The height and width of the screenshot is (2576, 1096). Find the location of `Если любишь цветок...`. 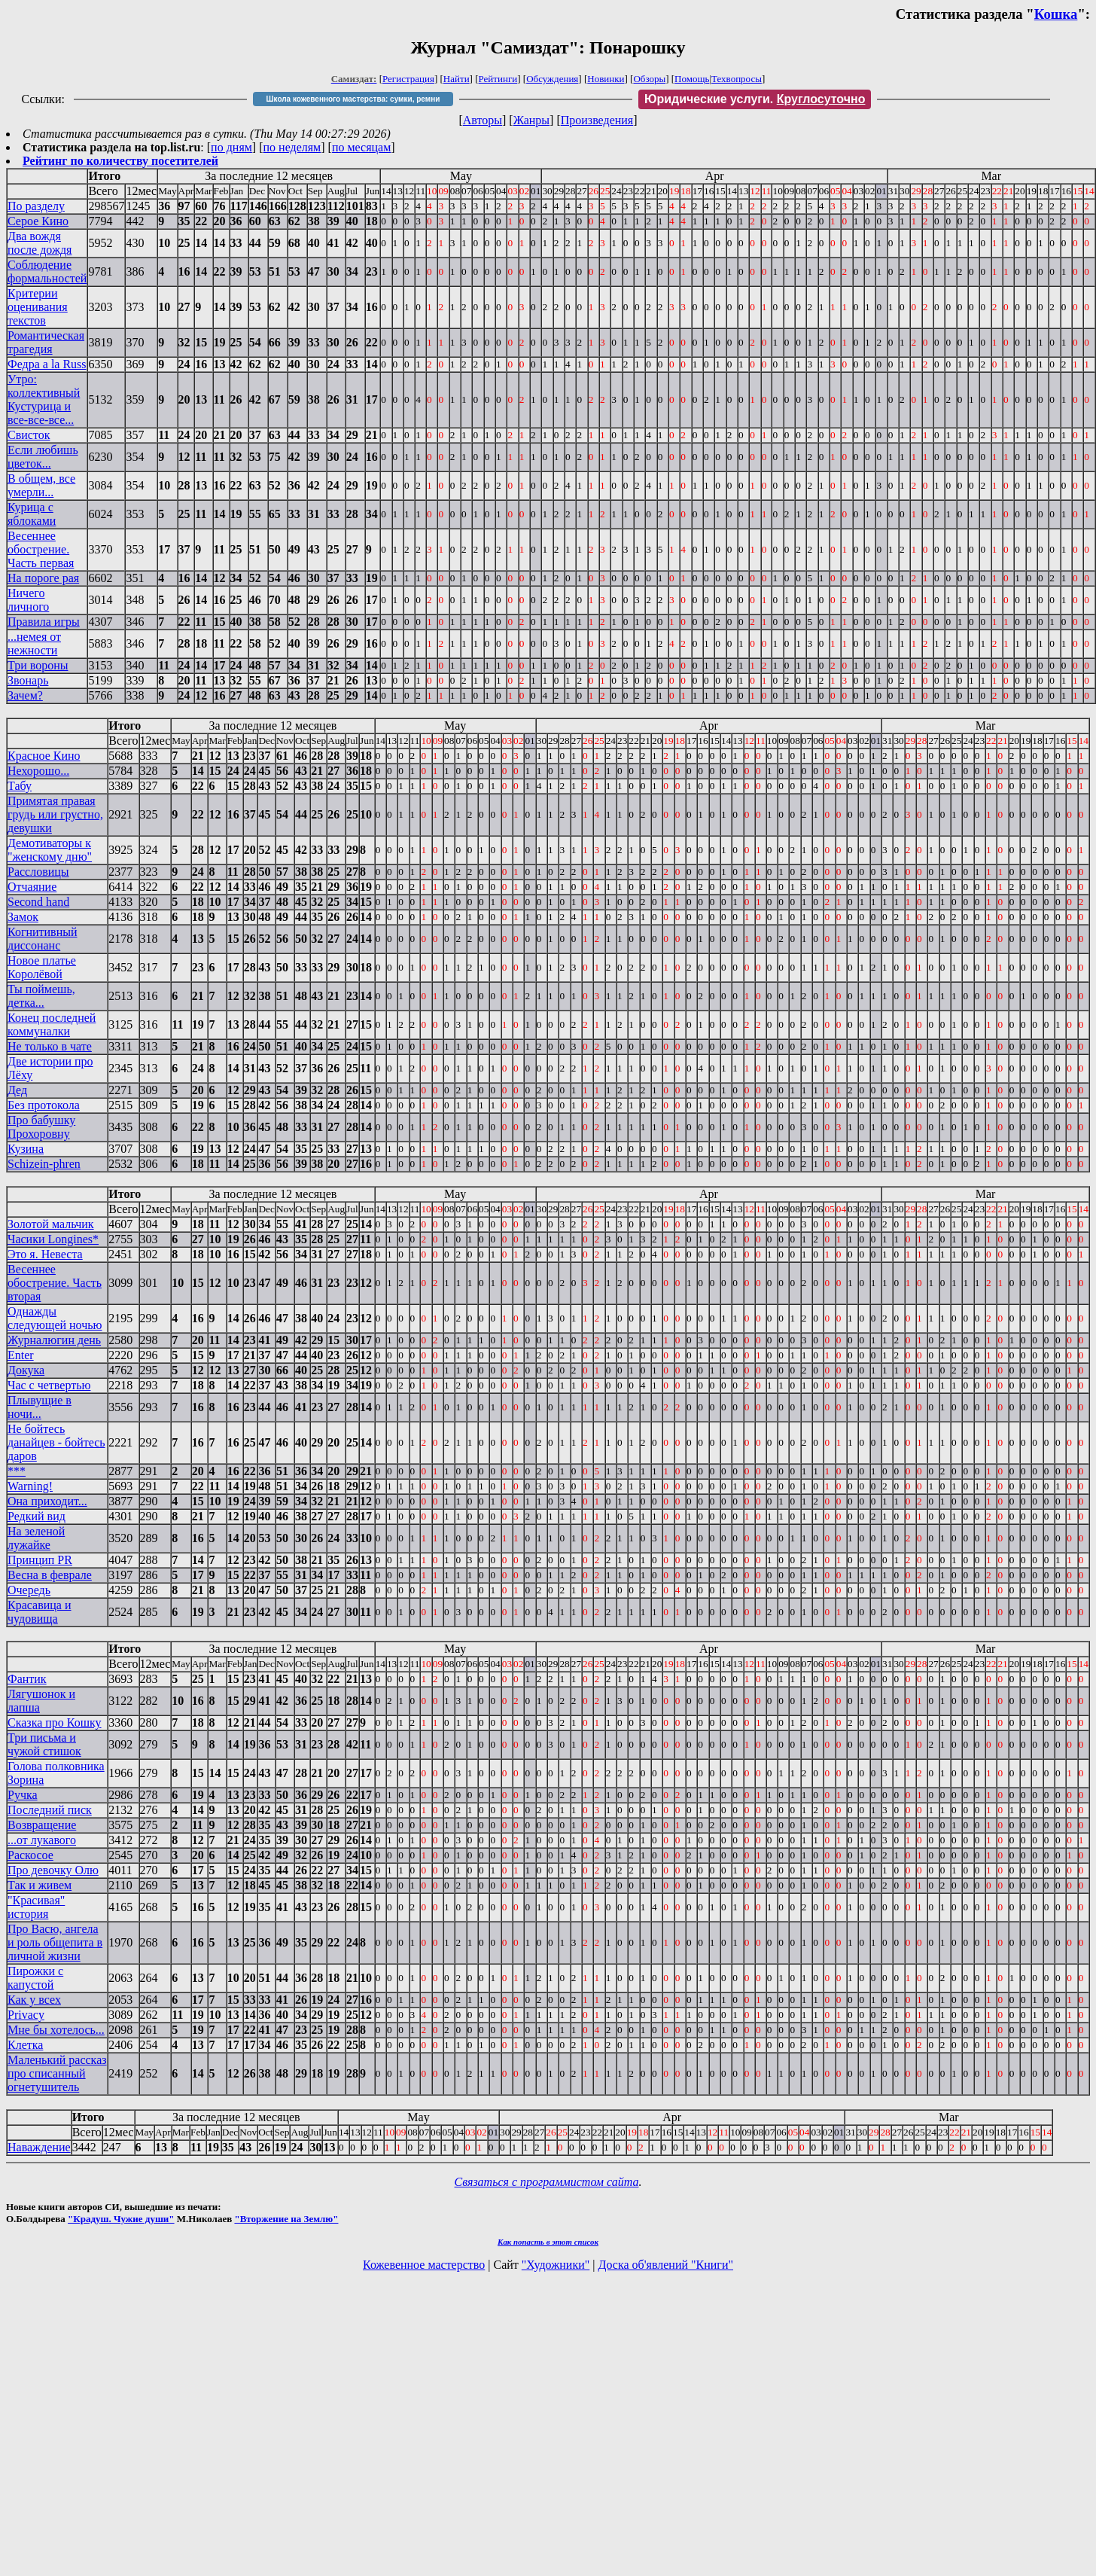

Если любишь цветок... is located at coordinates (43, 457).